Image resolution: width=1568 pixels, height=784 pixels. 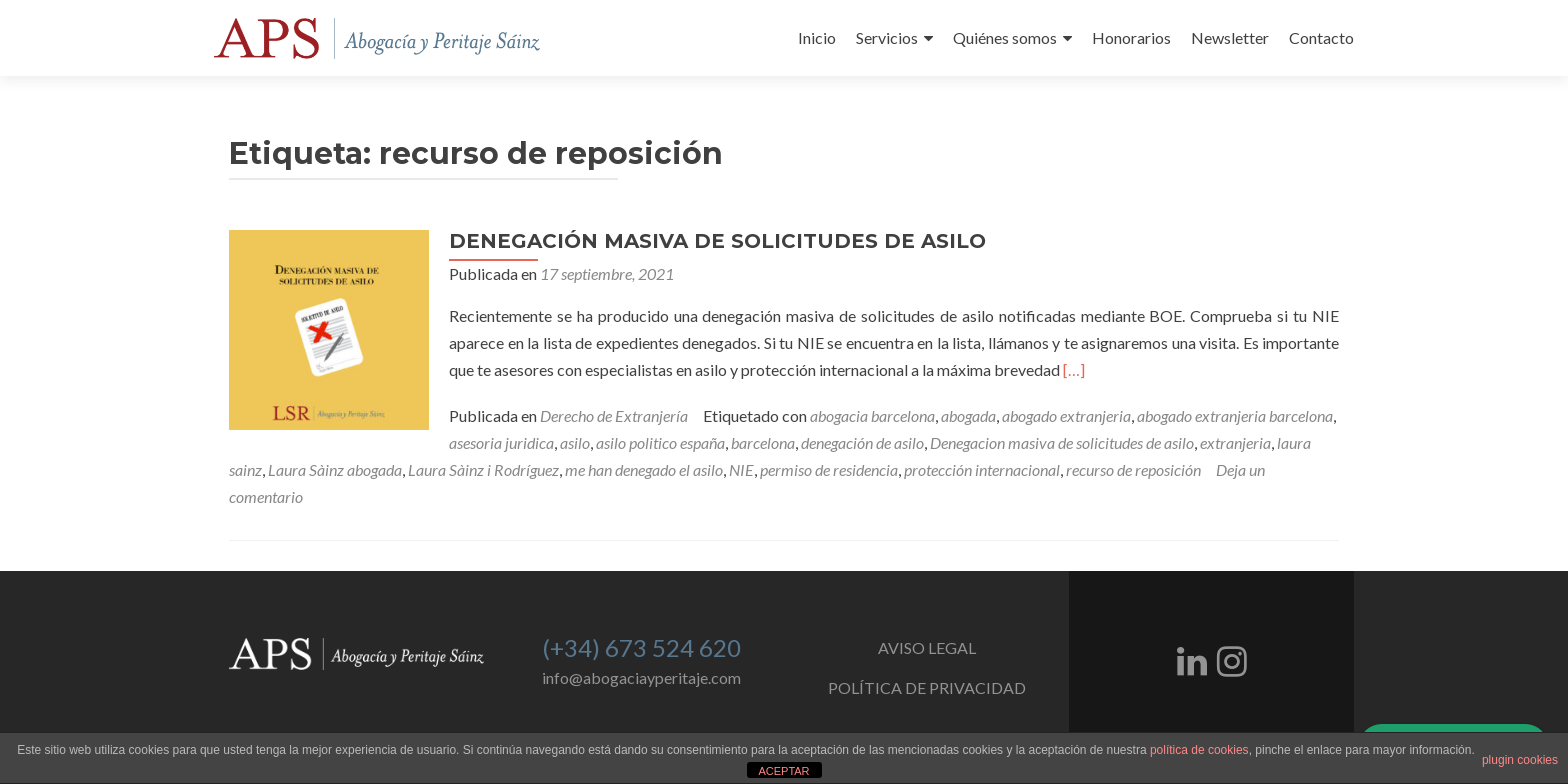 What do you see at coordinates (829, 469) in the screenshot?
I see `permiso de residencia` at bounding box center [829, 469].